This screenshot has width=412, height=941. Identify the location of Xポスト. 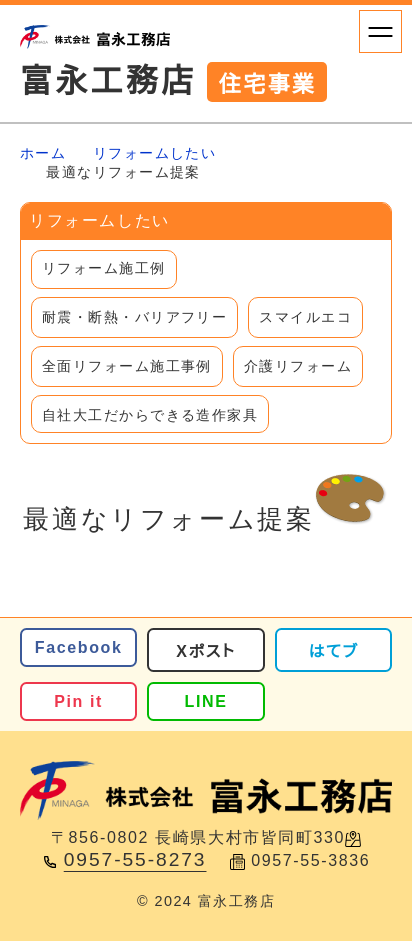
(205, 651).